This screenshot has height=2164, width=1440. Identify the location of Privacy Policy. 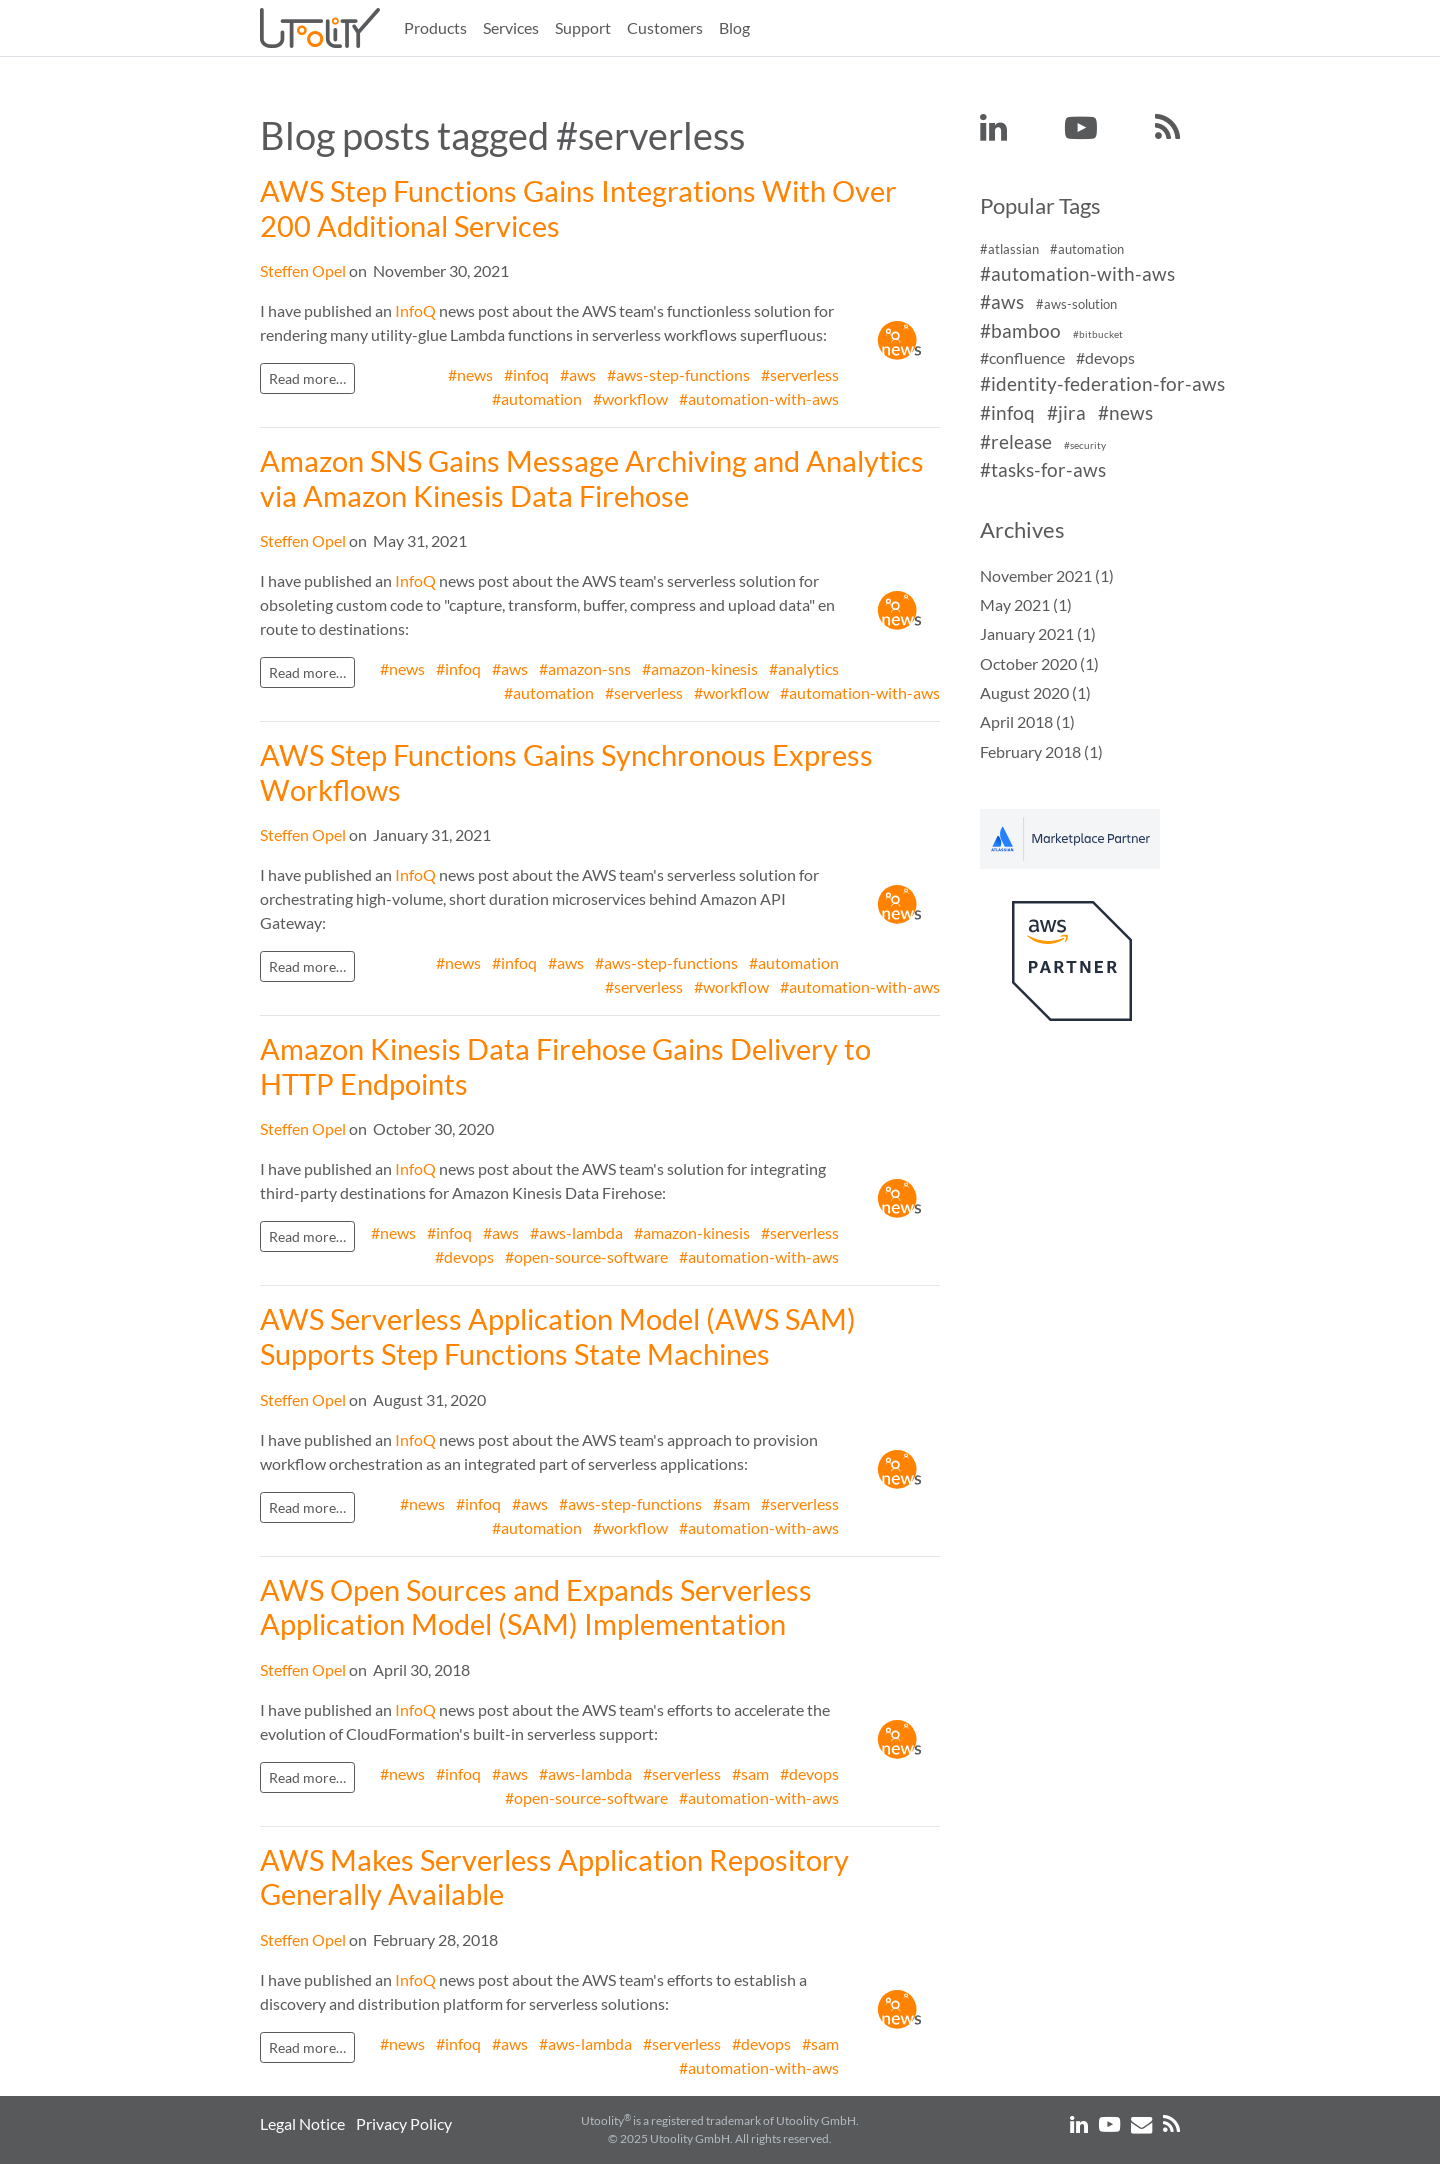
(404, 2123).